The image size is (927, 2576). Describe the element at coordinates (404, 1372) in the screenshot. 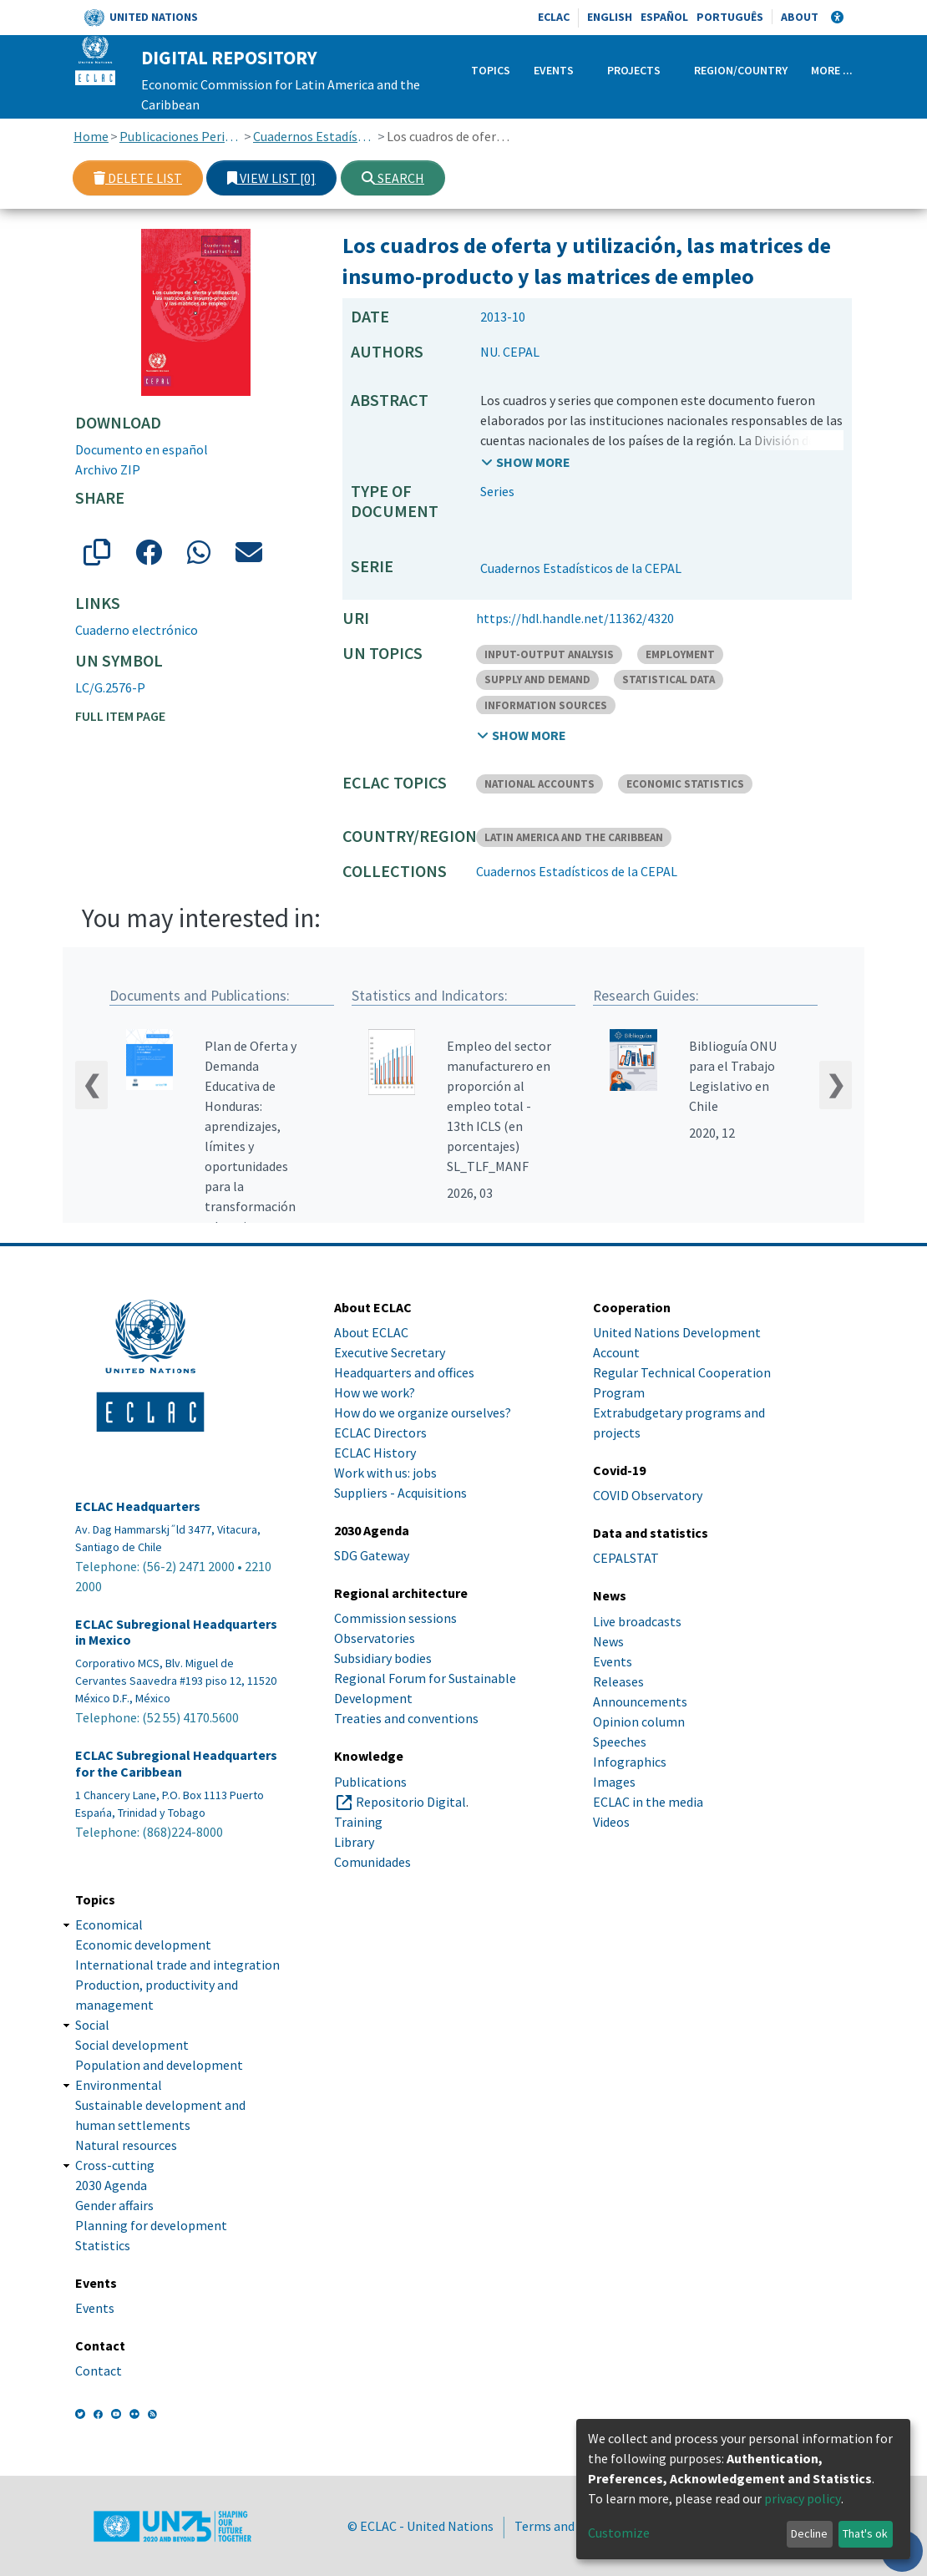

I see `Headquarters and offices` at that location.